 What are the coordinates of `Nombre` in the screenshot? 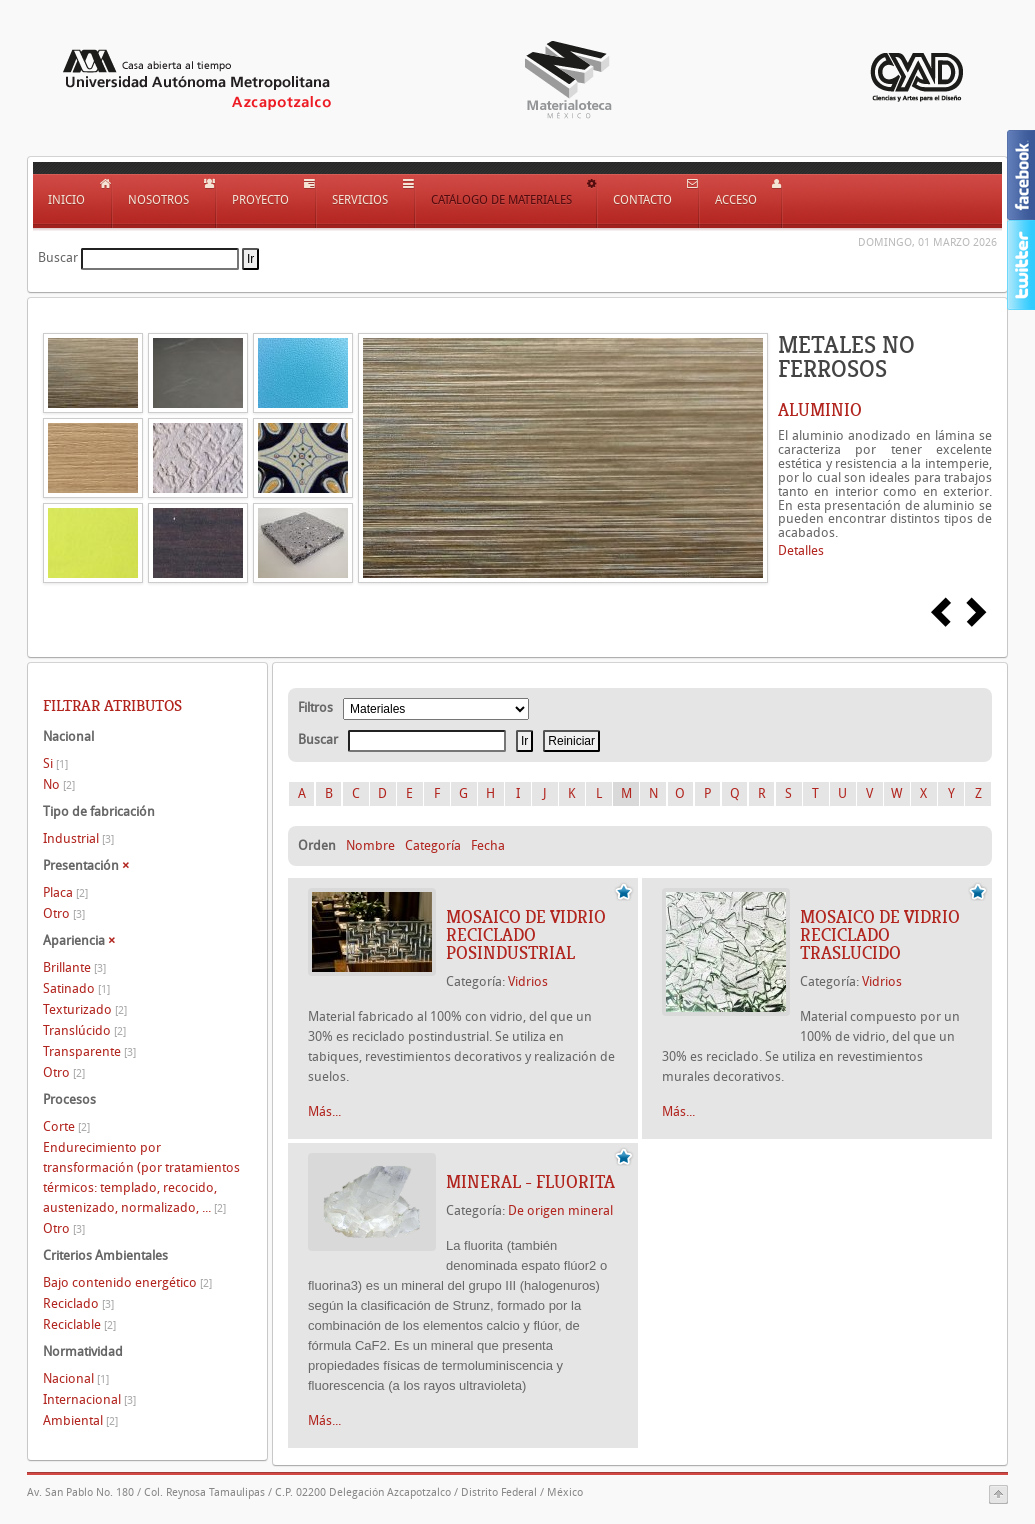 It's located at (370, 845).